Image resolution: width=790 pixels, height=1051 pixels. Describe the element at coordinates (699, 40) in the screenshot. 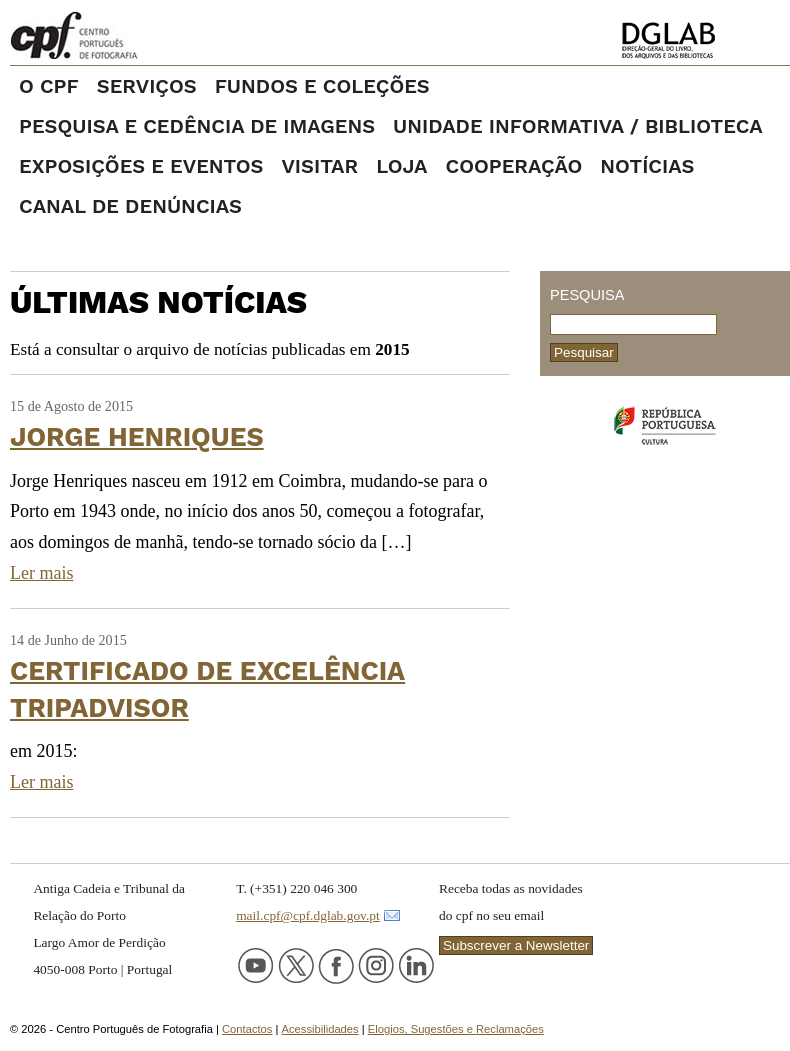

I see `Direção-Geral do Livro, dos Arquivos e das Bibliotecas` at that location.